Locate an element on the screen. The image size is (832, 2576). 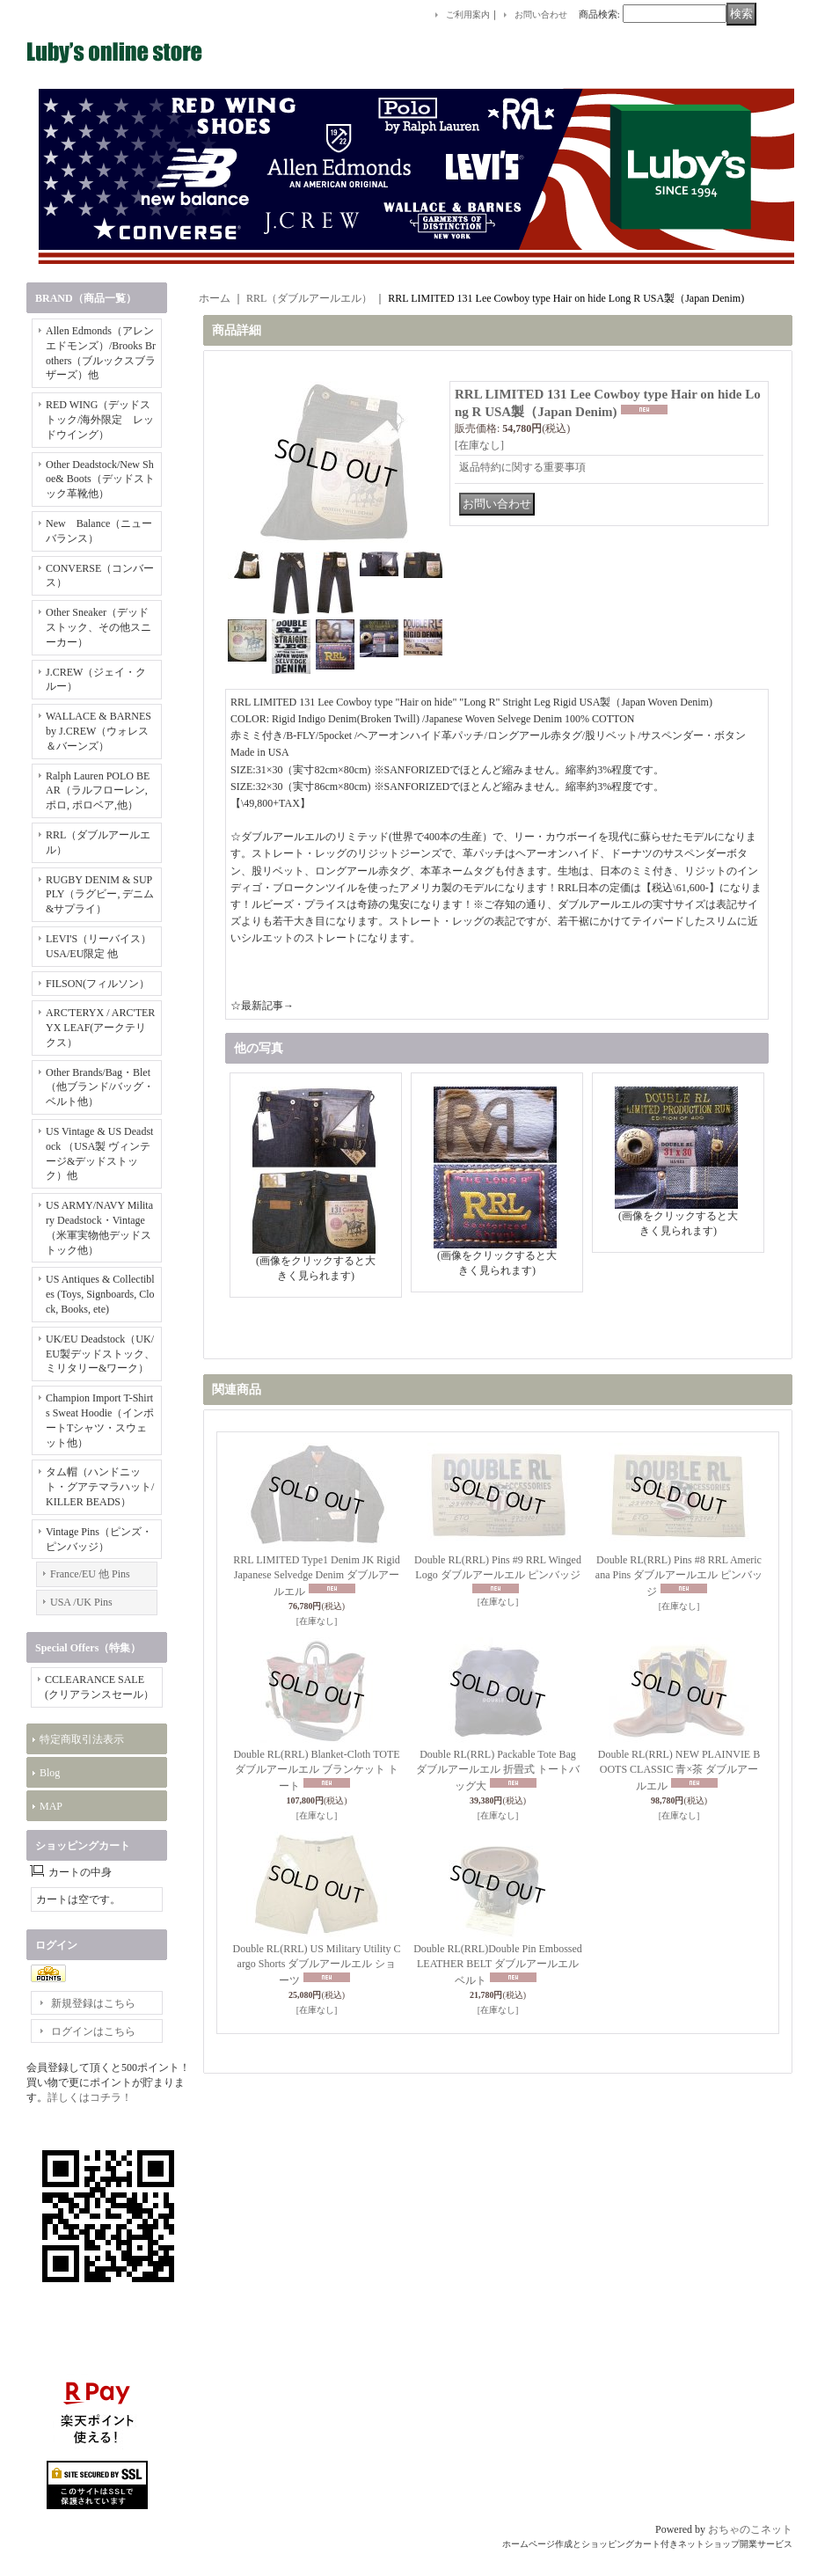
Double RL(RRL) NEW PLAINVIE BOOTS CLASSIC 青×茶 ダブルアールエル is located at coordinates (679, 1770).